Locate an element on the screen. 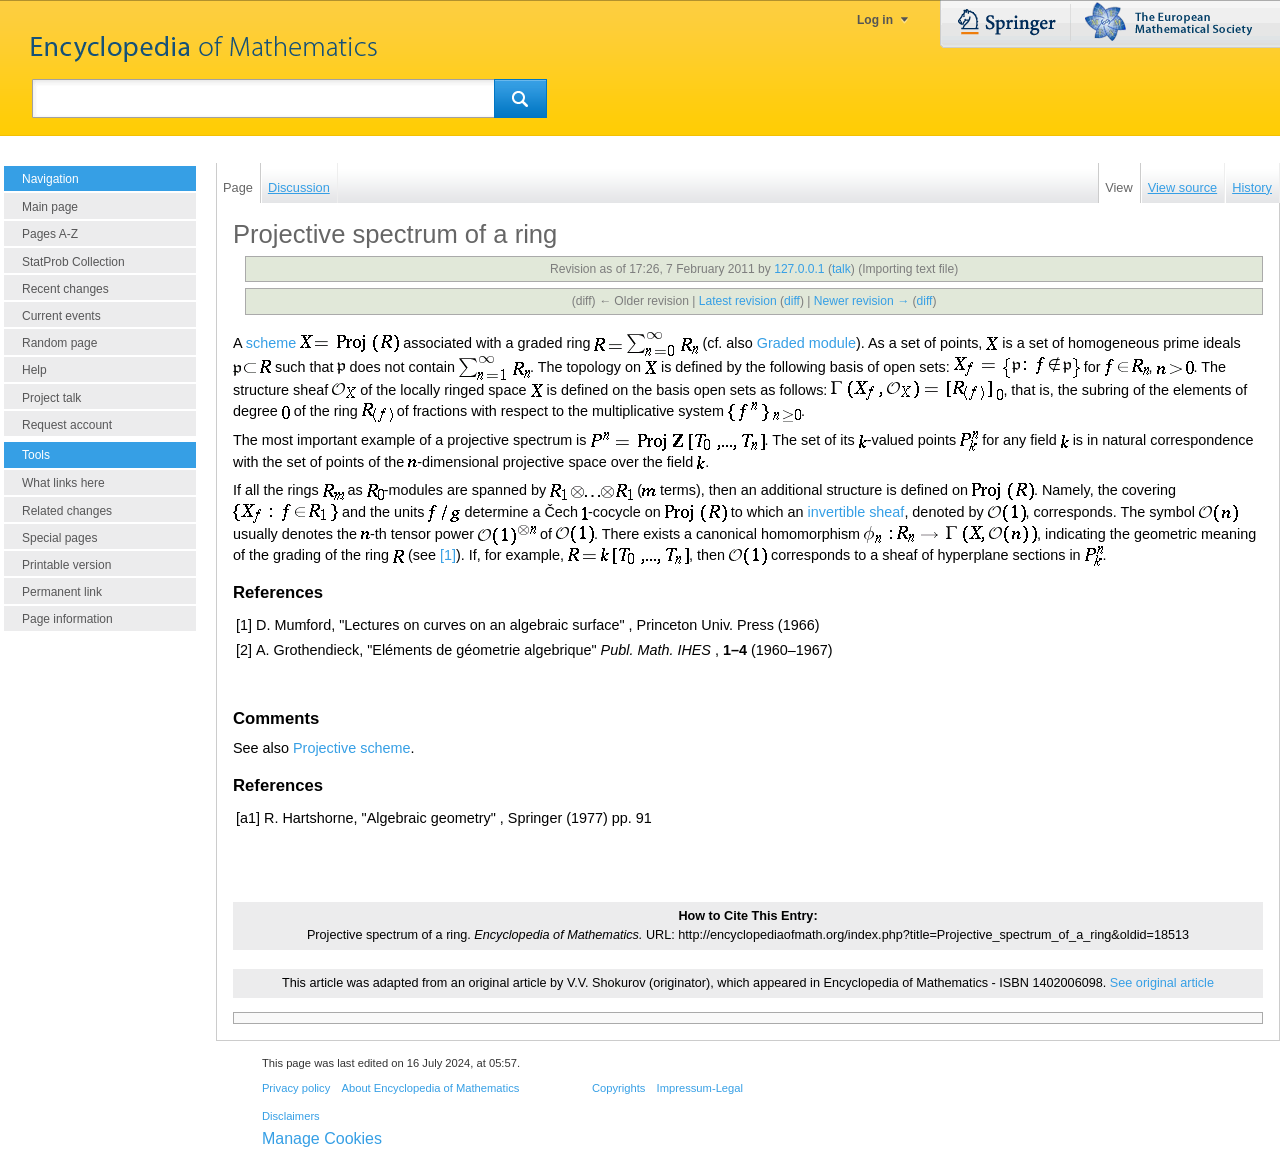 This screenshot has width=1280, height=1160. diff is located at coordinates (792, 301).